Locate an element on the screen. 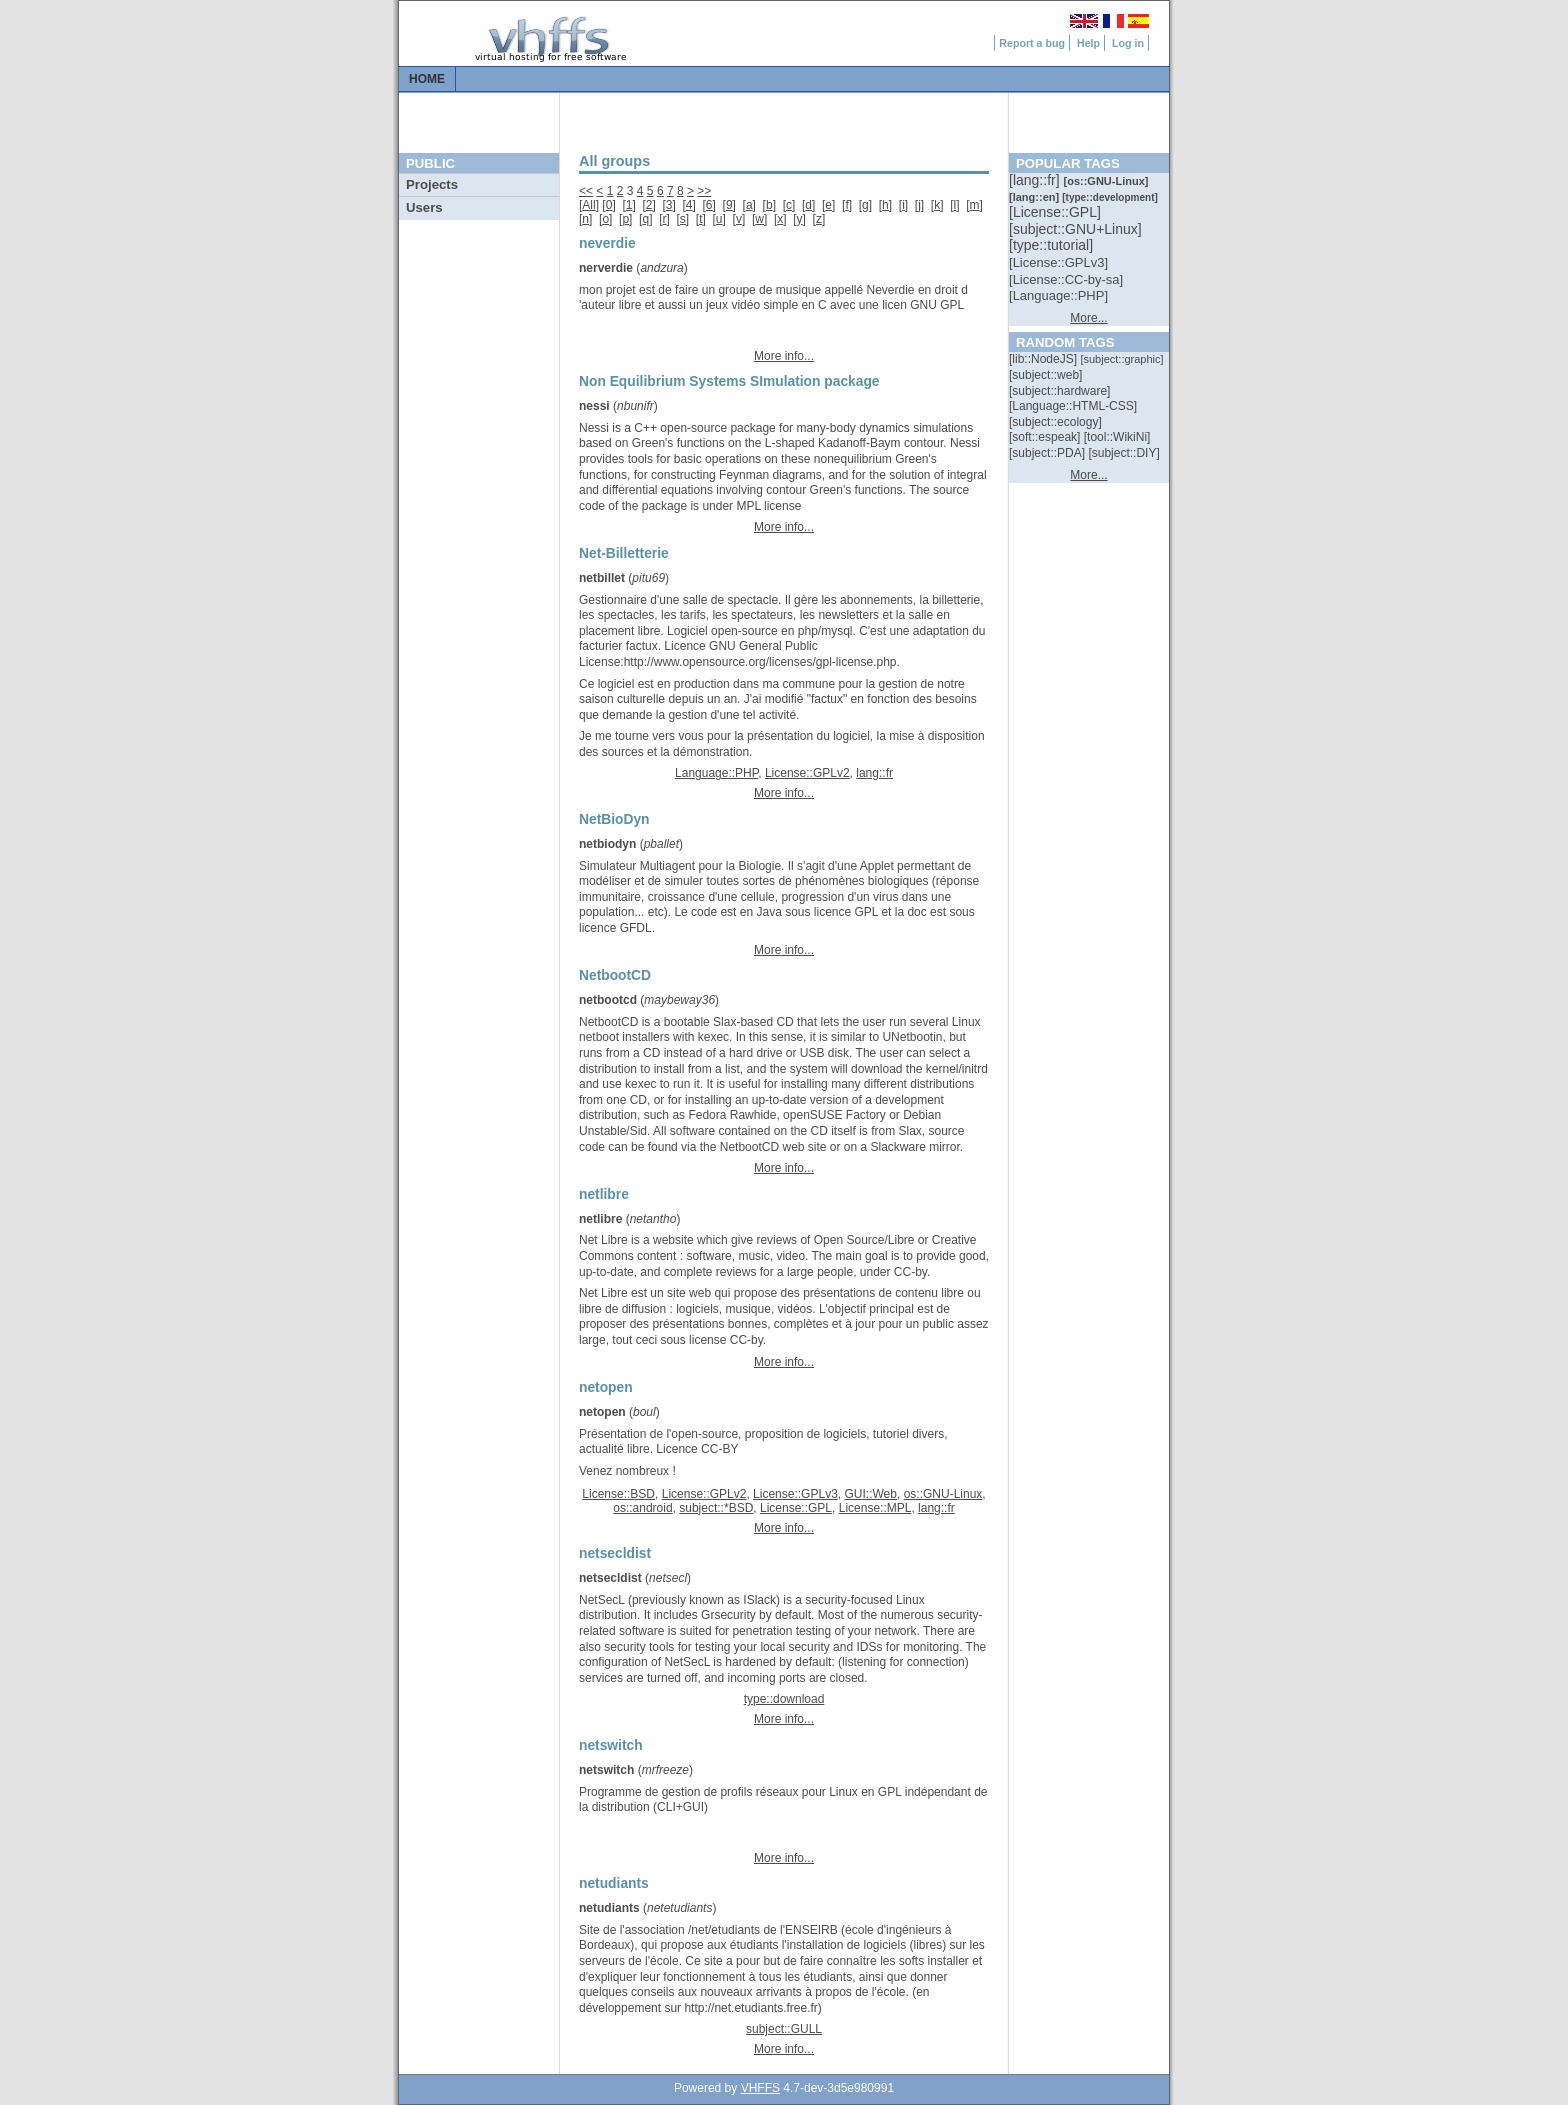 This screenshot has width=1568, height=2105. All is located at coordinates (588, 205).